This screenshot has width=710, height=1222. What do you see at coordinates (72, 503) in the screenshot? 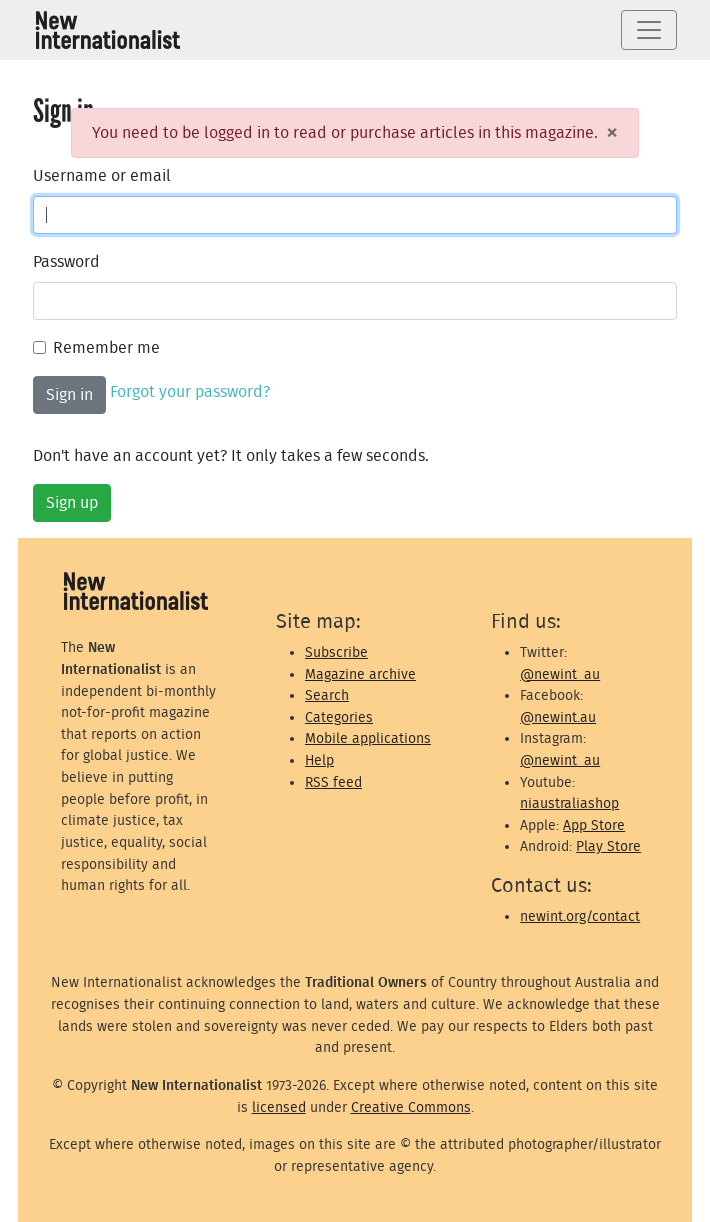
I see `Sign up` at bounding box center [72, 503].